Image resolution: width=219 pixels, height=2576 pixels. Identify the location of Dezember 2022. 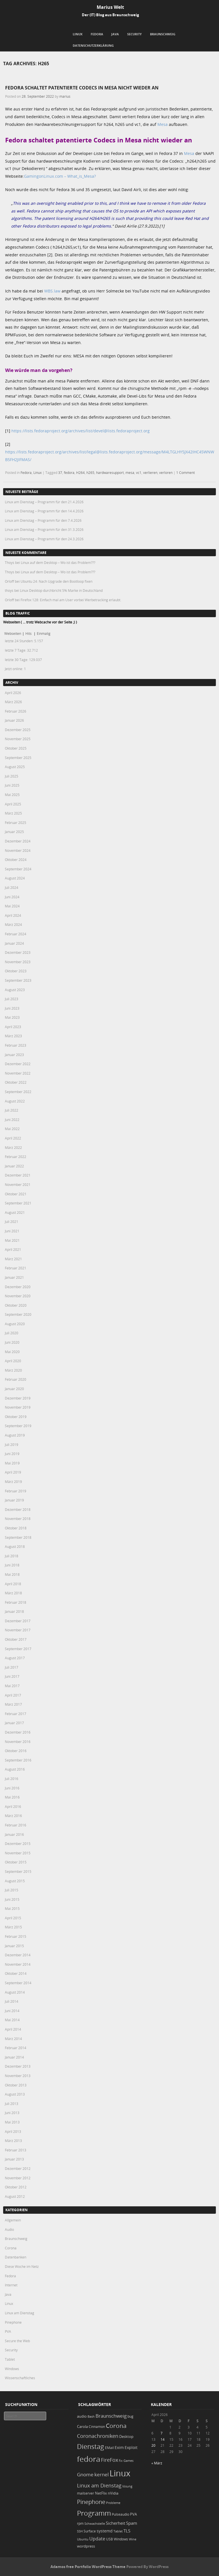
(18, 1063).